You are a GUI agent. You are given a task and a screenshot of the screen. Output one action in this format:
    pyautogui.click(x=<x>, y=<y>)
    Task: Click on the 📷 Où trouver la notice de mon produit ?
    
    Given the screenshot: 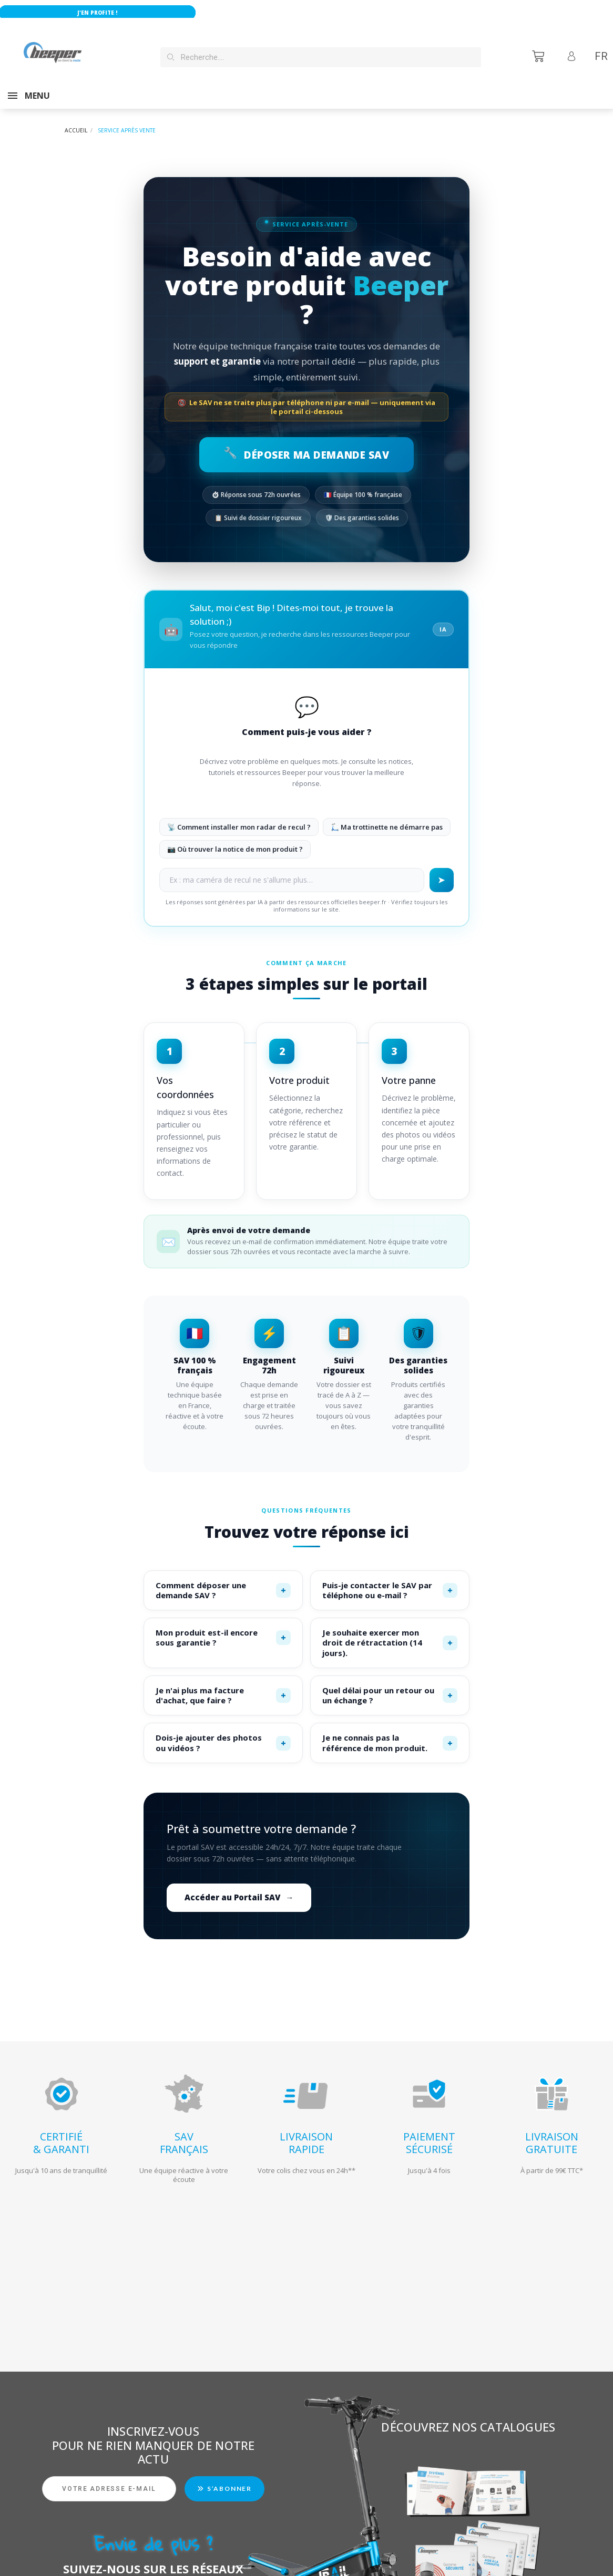 What is the action you would take?
    pyautogui.click(x=235, y=838)
    